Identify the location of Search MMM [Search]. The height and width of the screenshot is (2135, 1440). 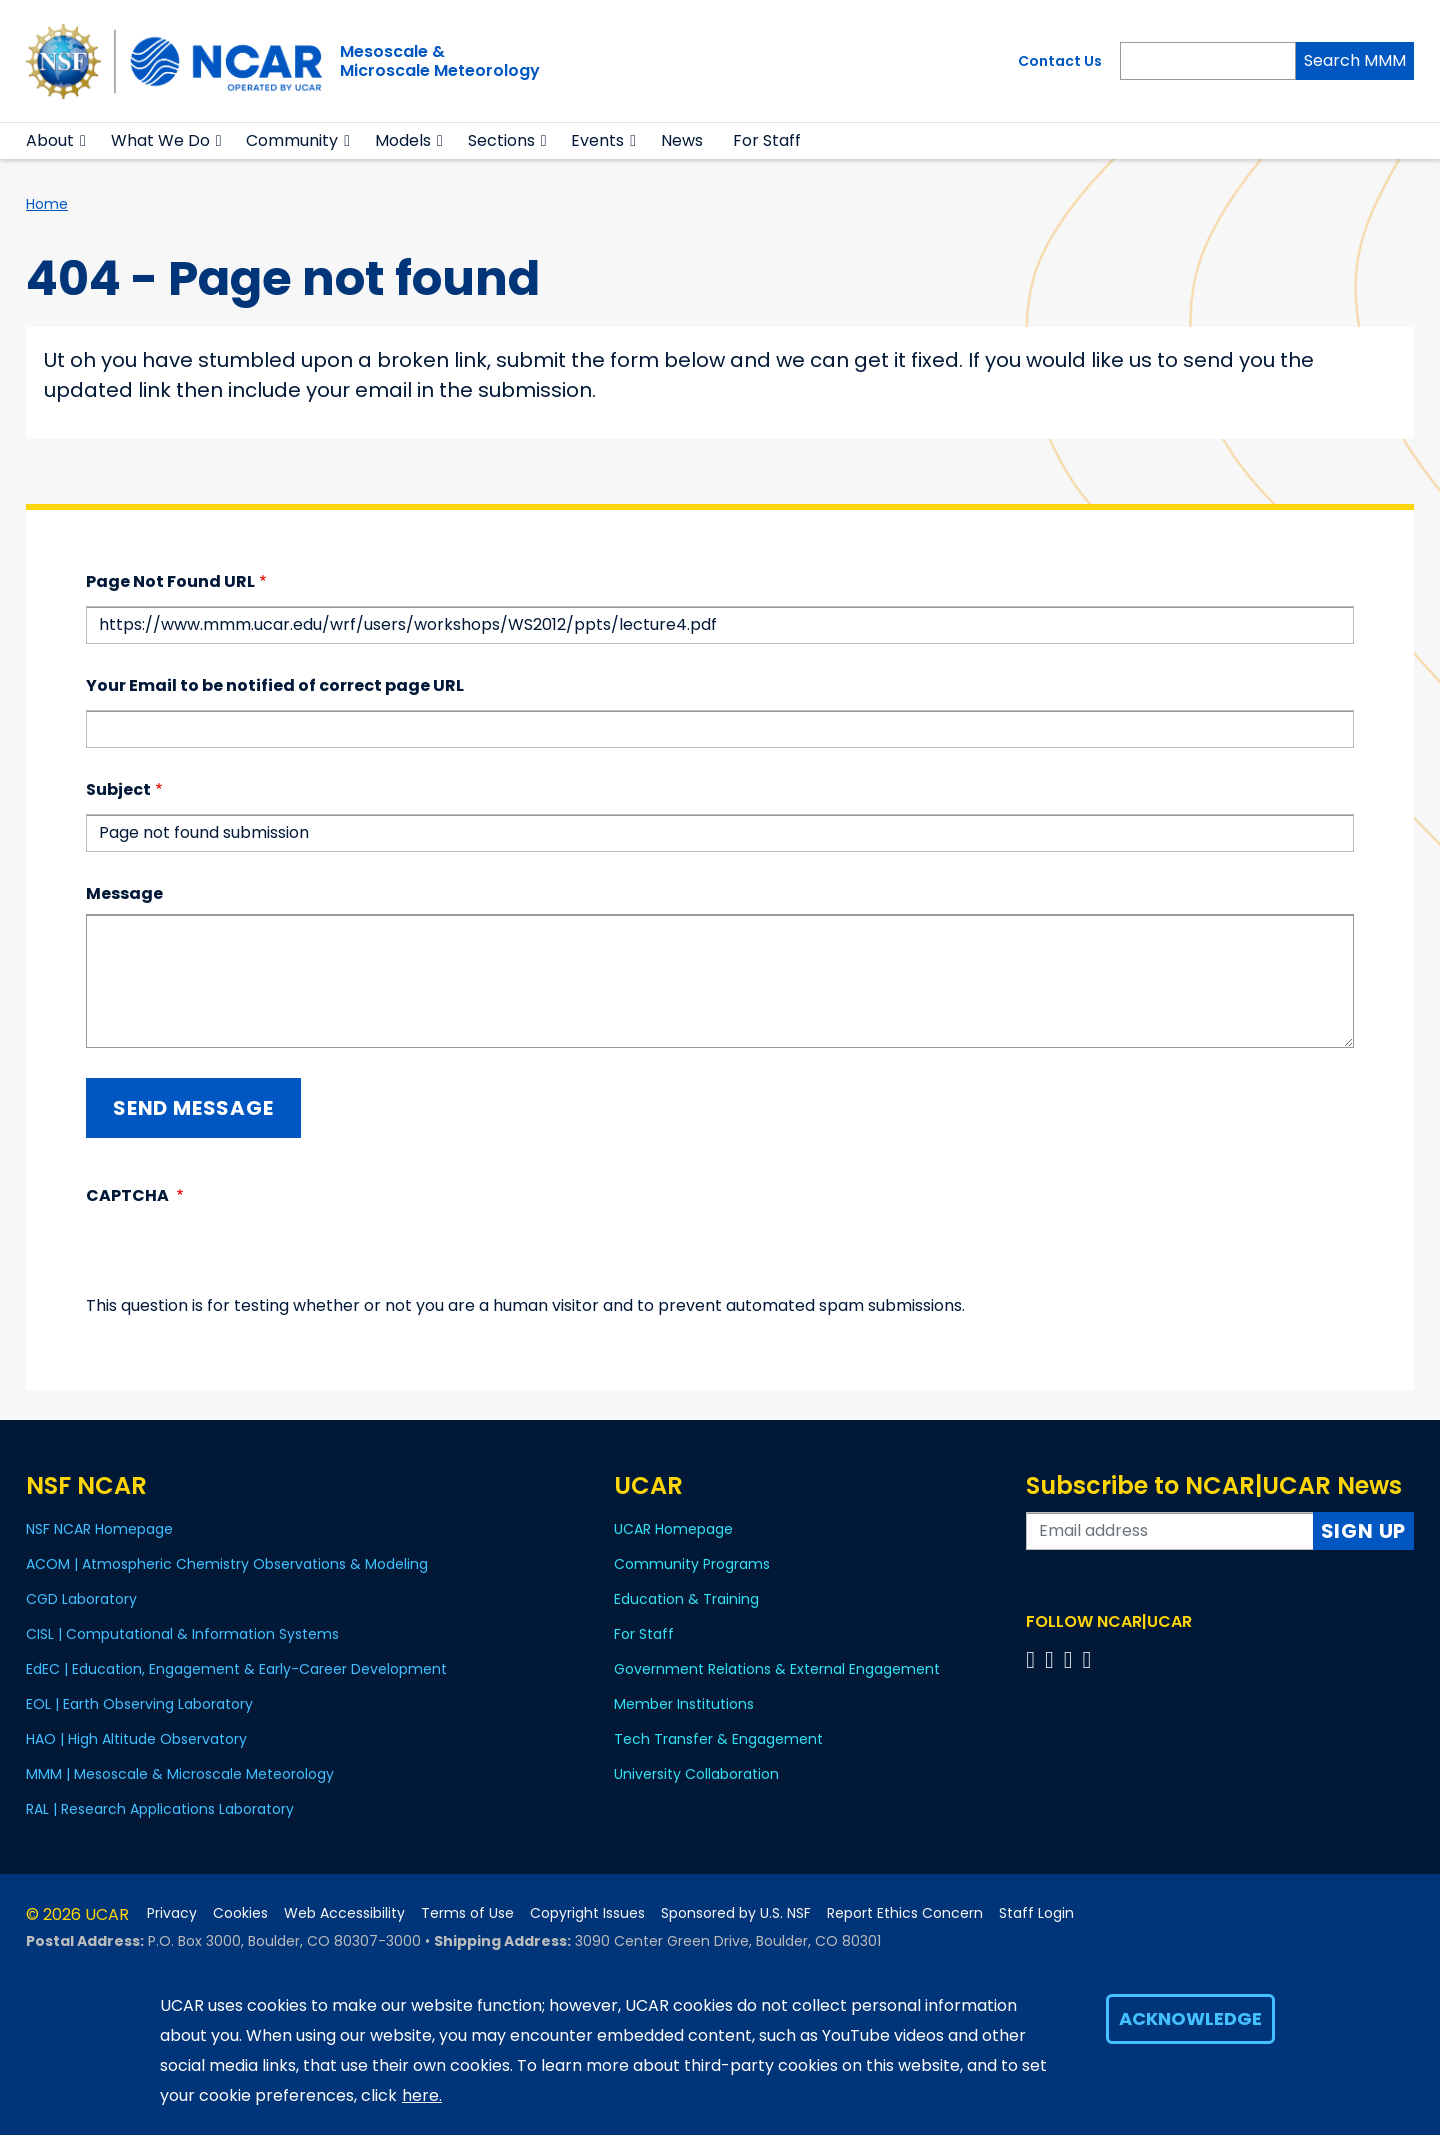
(1355, 60).